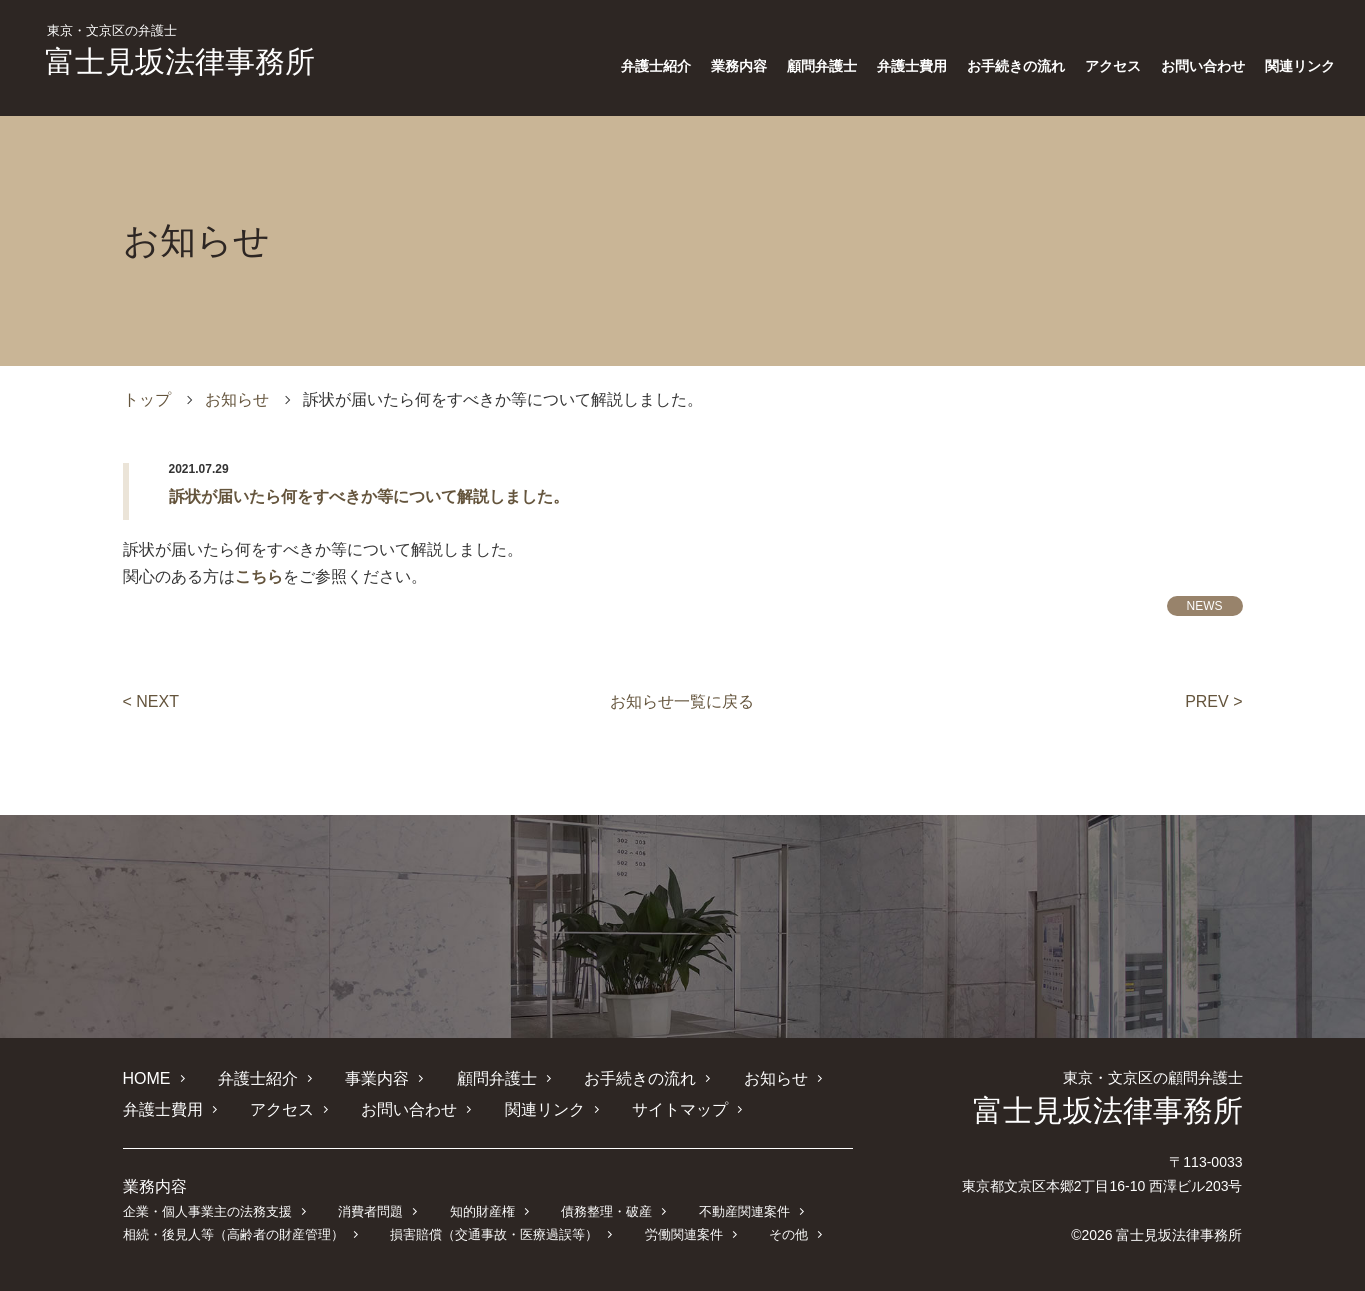  I want to click on PREV >, so click(1213, 701).